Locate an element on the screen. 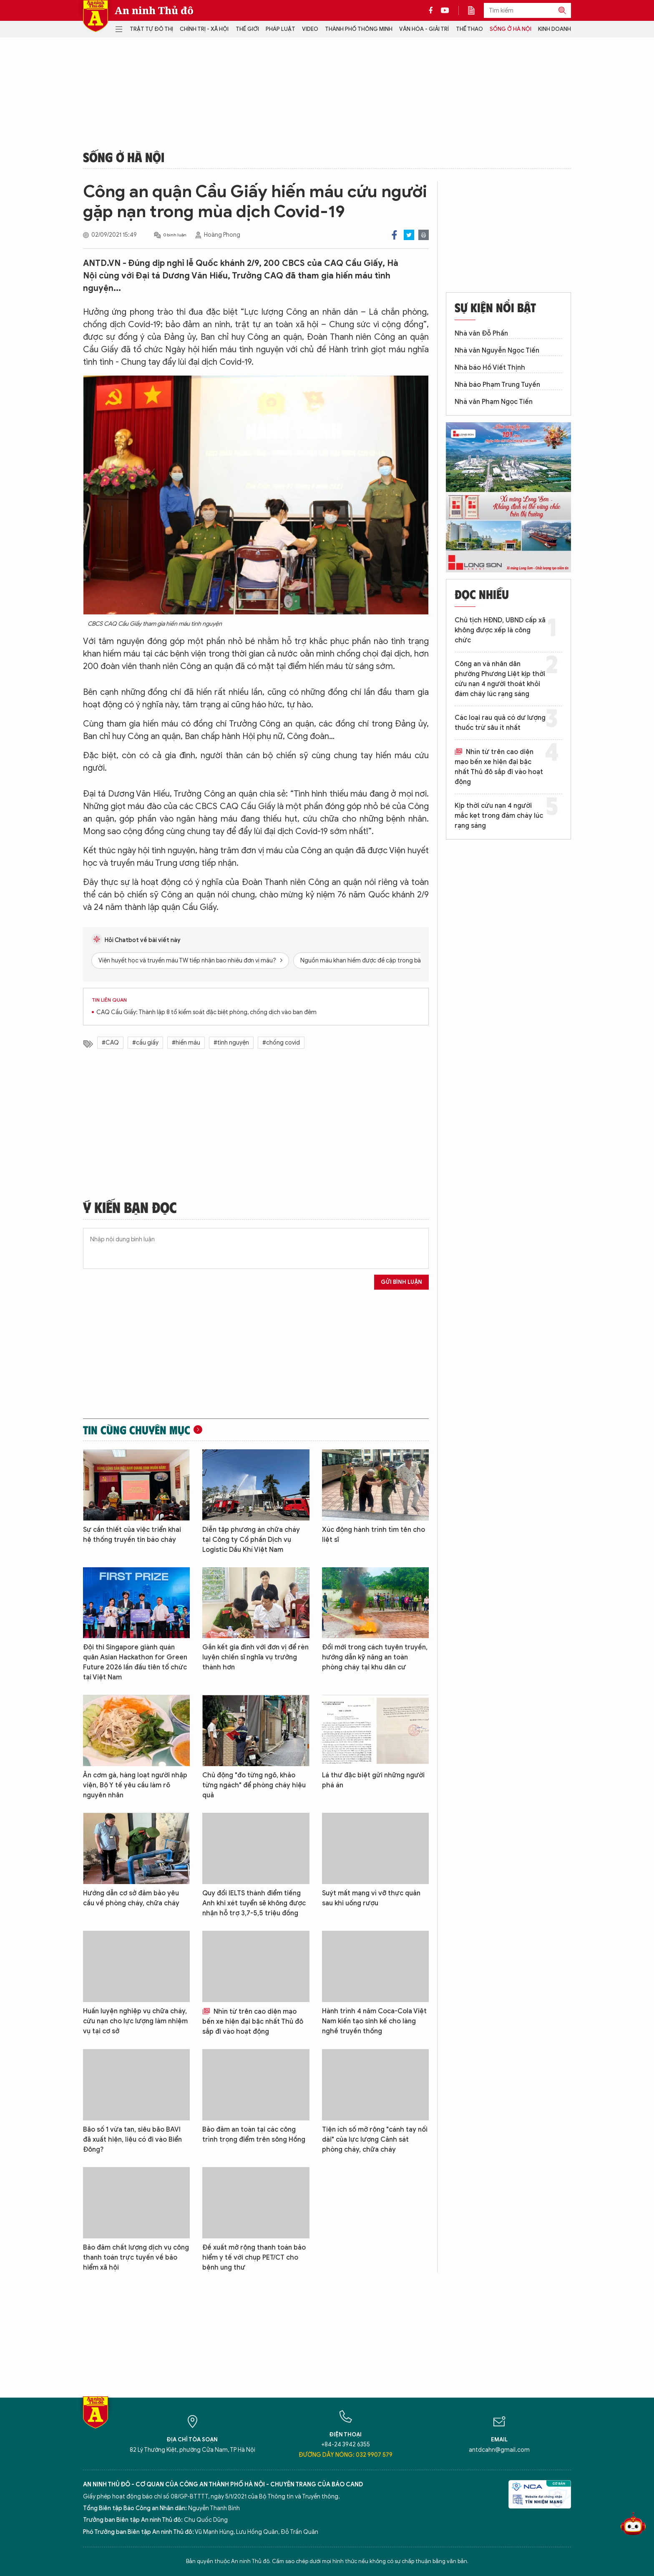  Lá thư đặc biệt gửi những người phá án is located at coordinates (373, 1780).